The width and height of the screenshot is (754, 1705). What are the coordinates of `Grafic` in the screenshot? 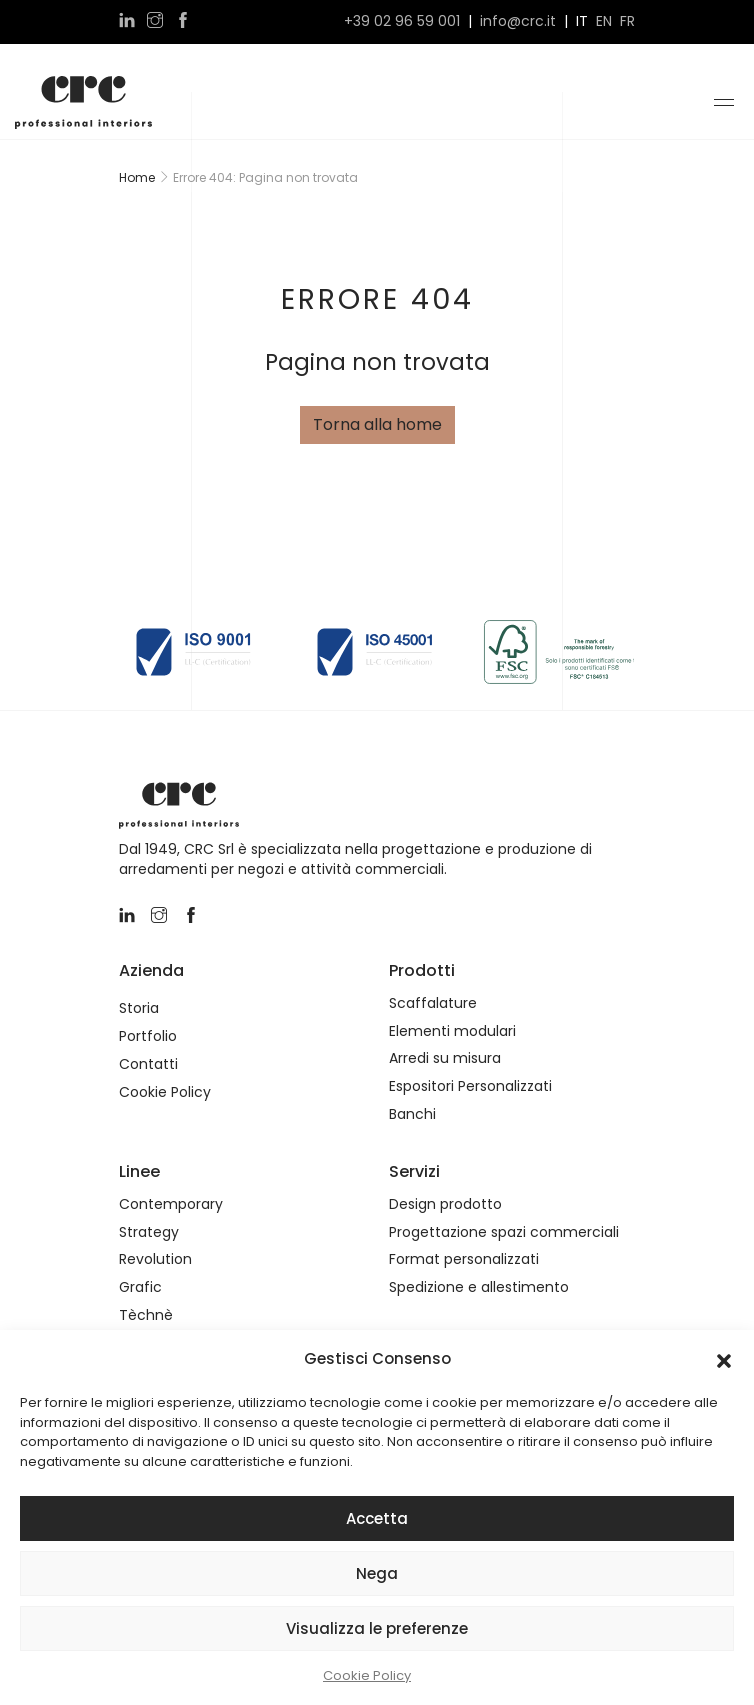 It's located at (140, 1287).